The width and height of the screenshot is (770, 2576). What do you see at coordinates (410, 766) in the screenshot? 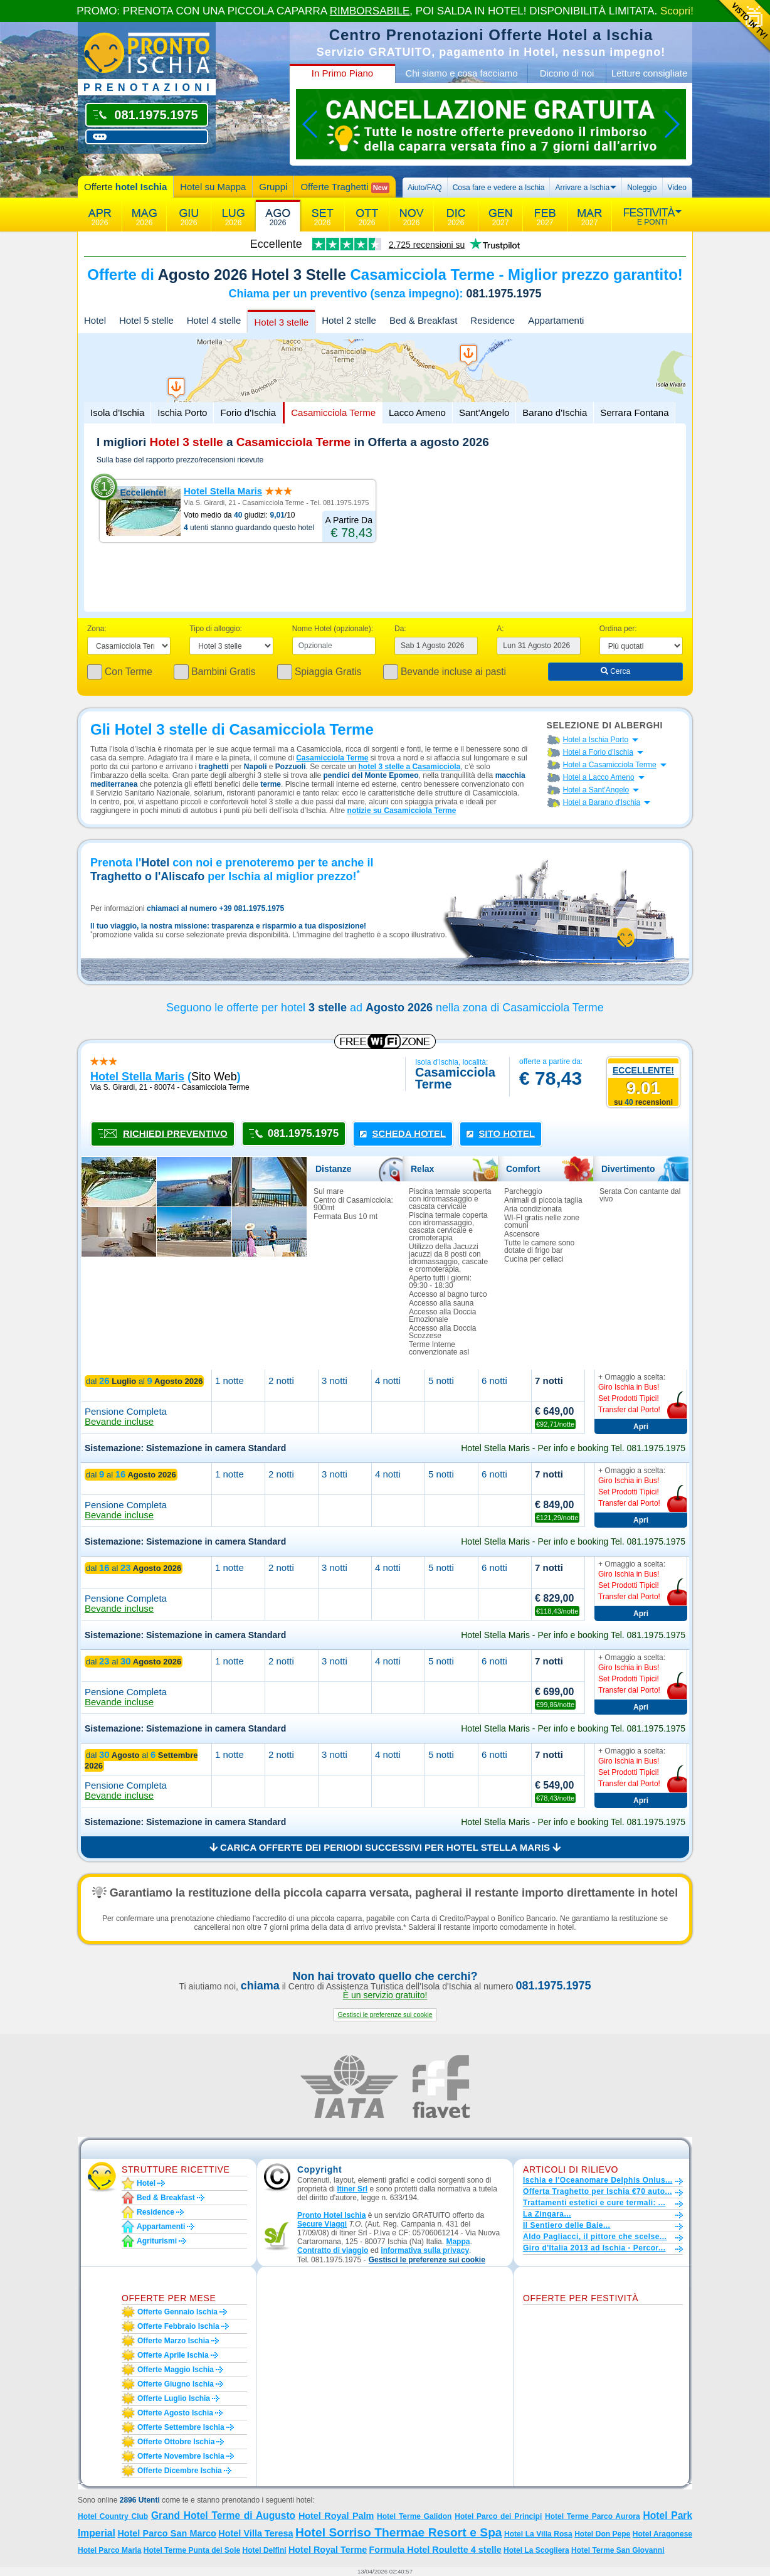
I see `hotel 3 stelle a Casamicciola` at bounding box center [410, 766].